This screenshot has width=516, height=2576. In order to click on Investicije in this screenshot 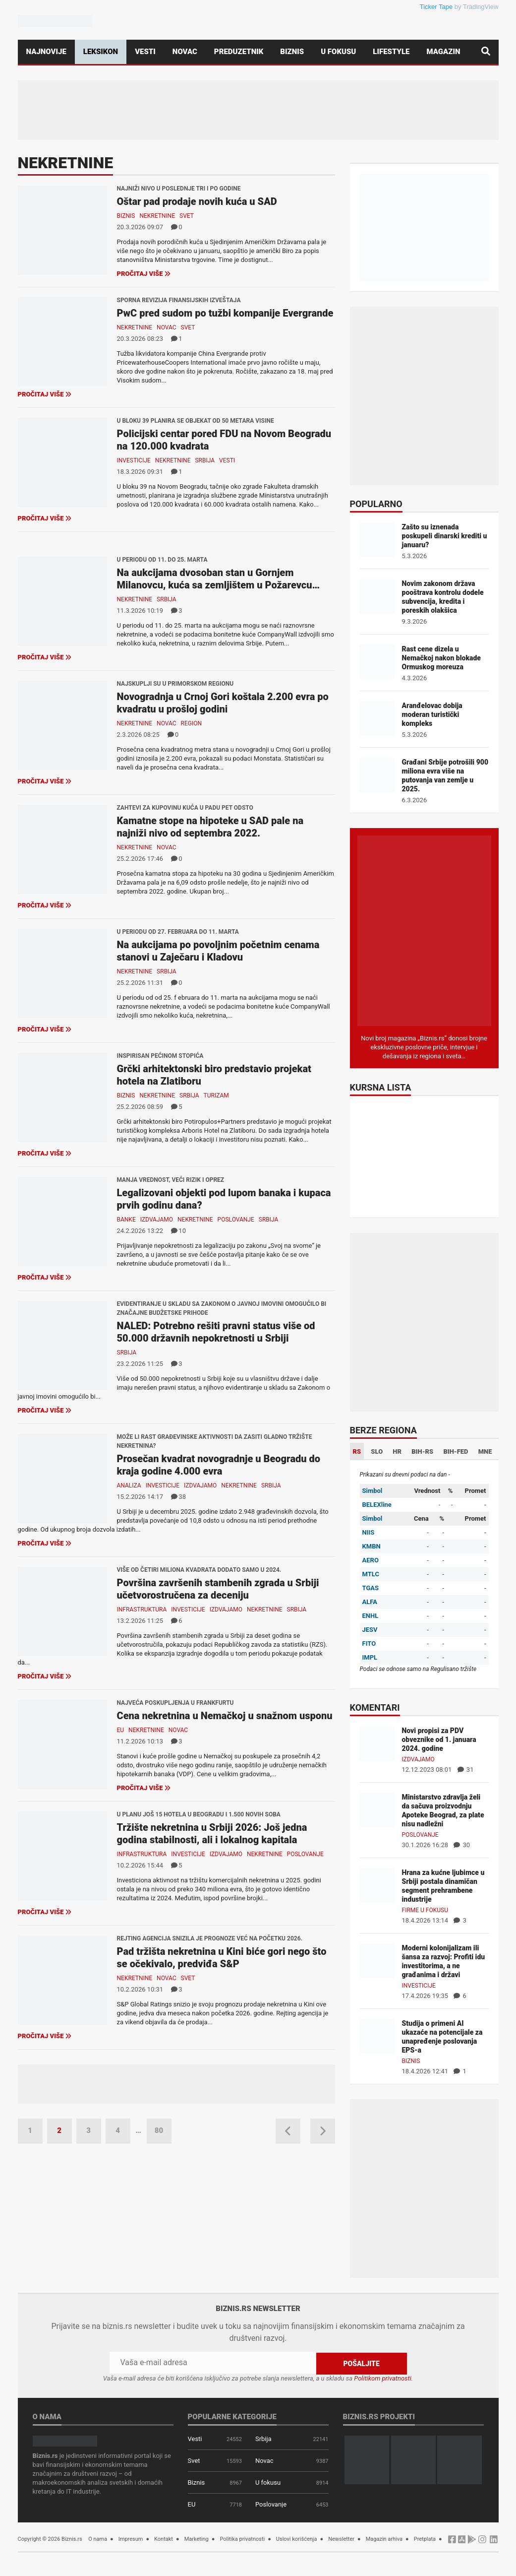, I will do `click(134, 460)`.